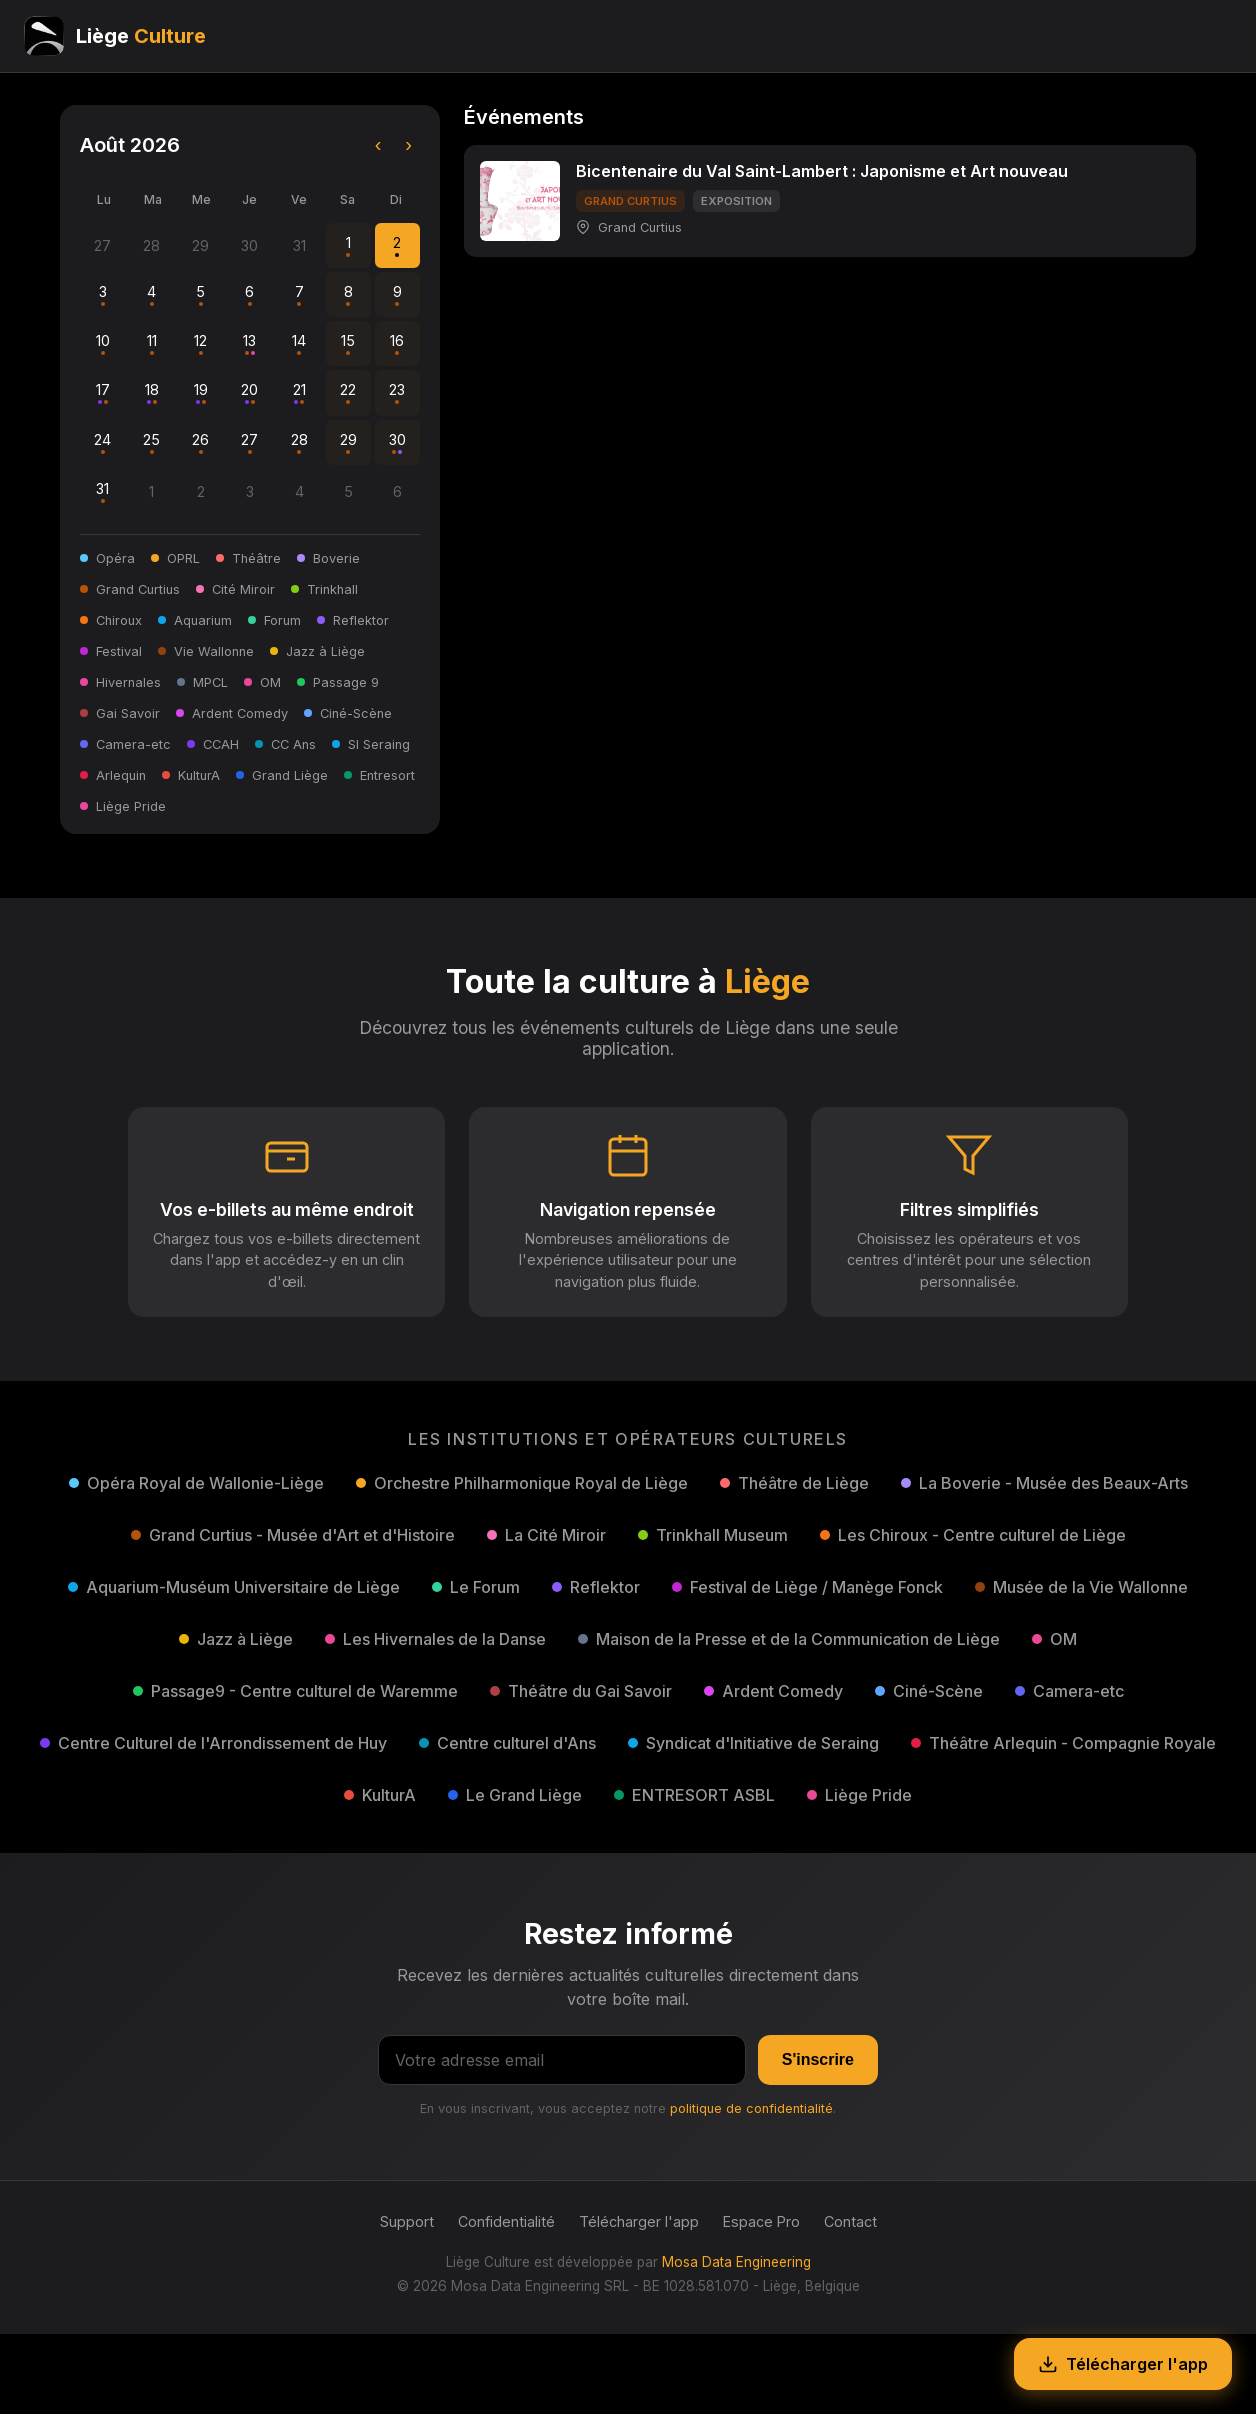 The height and width of the screenshot is (2414, 1256). I want to click on 30, so click(397, 442).